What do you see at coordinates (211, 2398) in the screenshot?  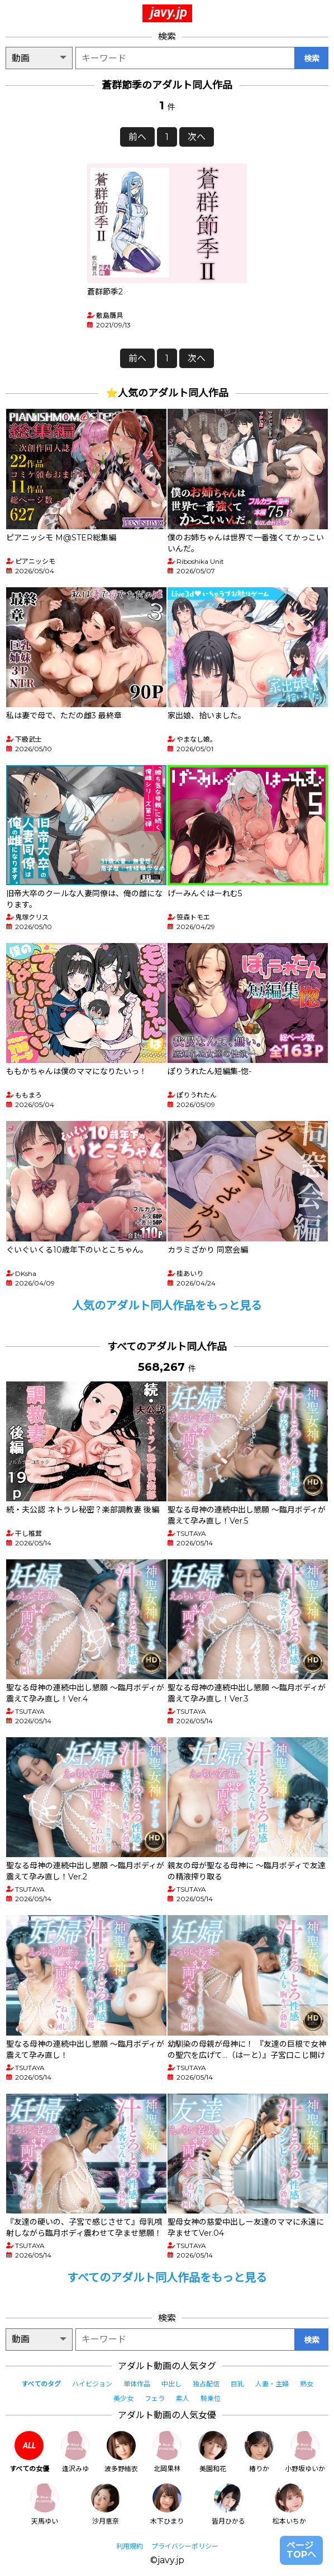 I see `騎乗位` at bounding box center [211, 2398].